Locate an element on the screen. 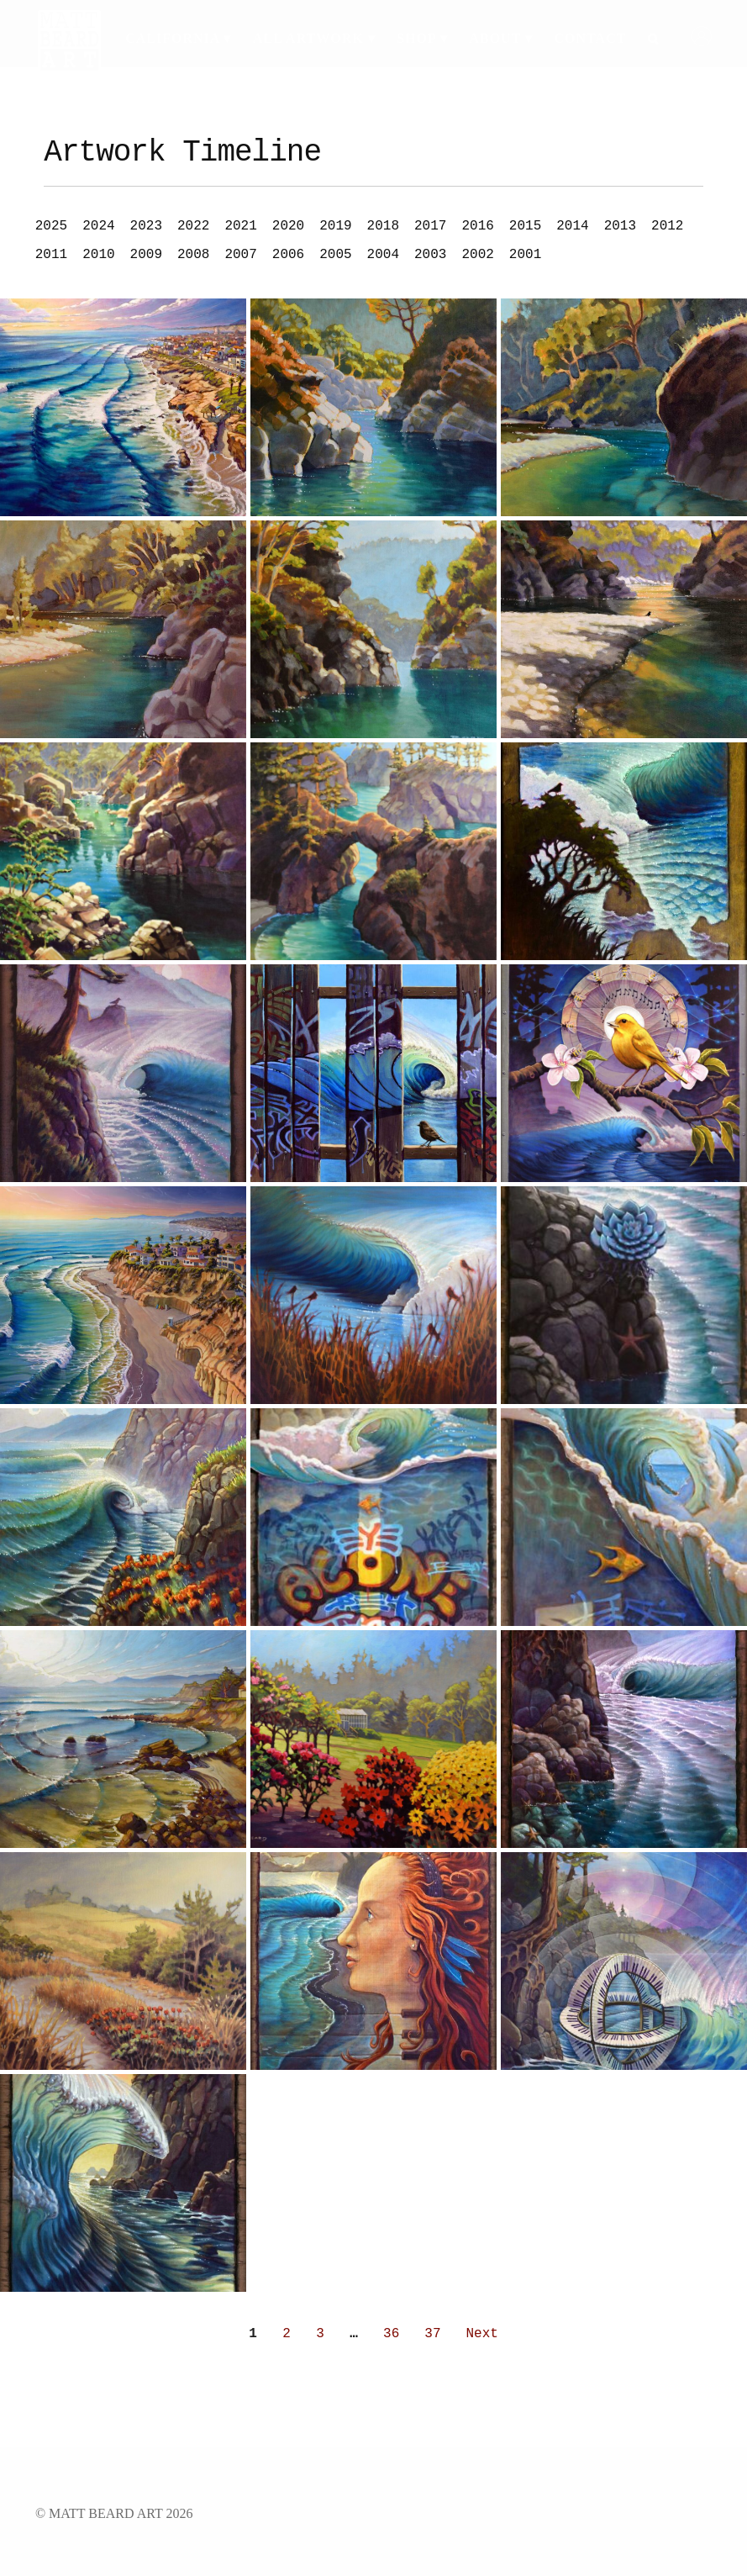 The width and height of the screenshot is (747, 2576). Next [Go to Page 2] is located at coordinates (482, 2333).